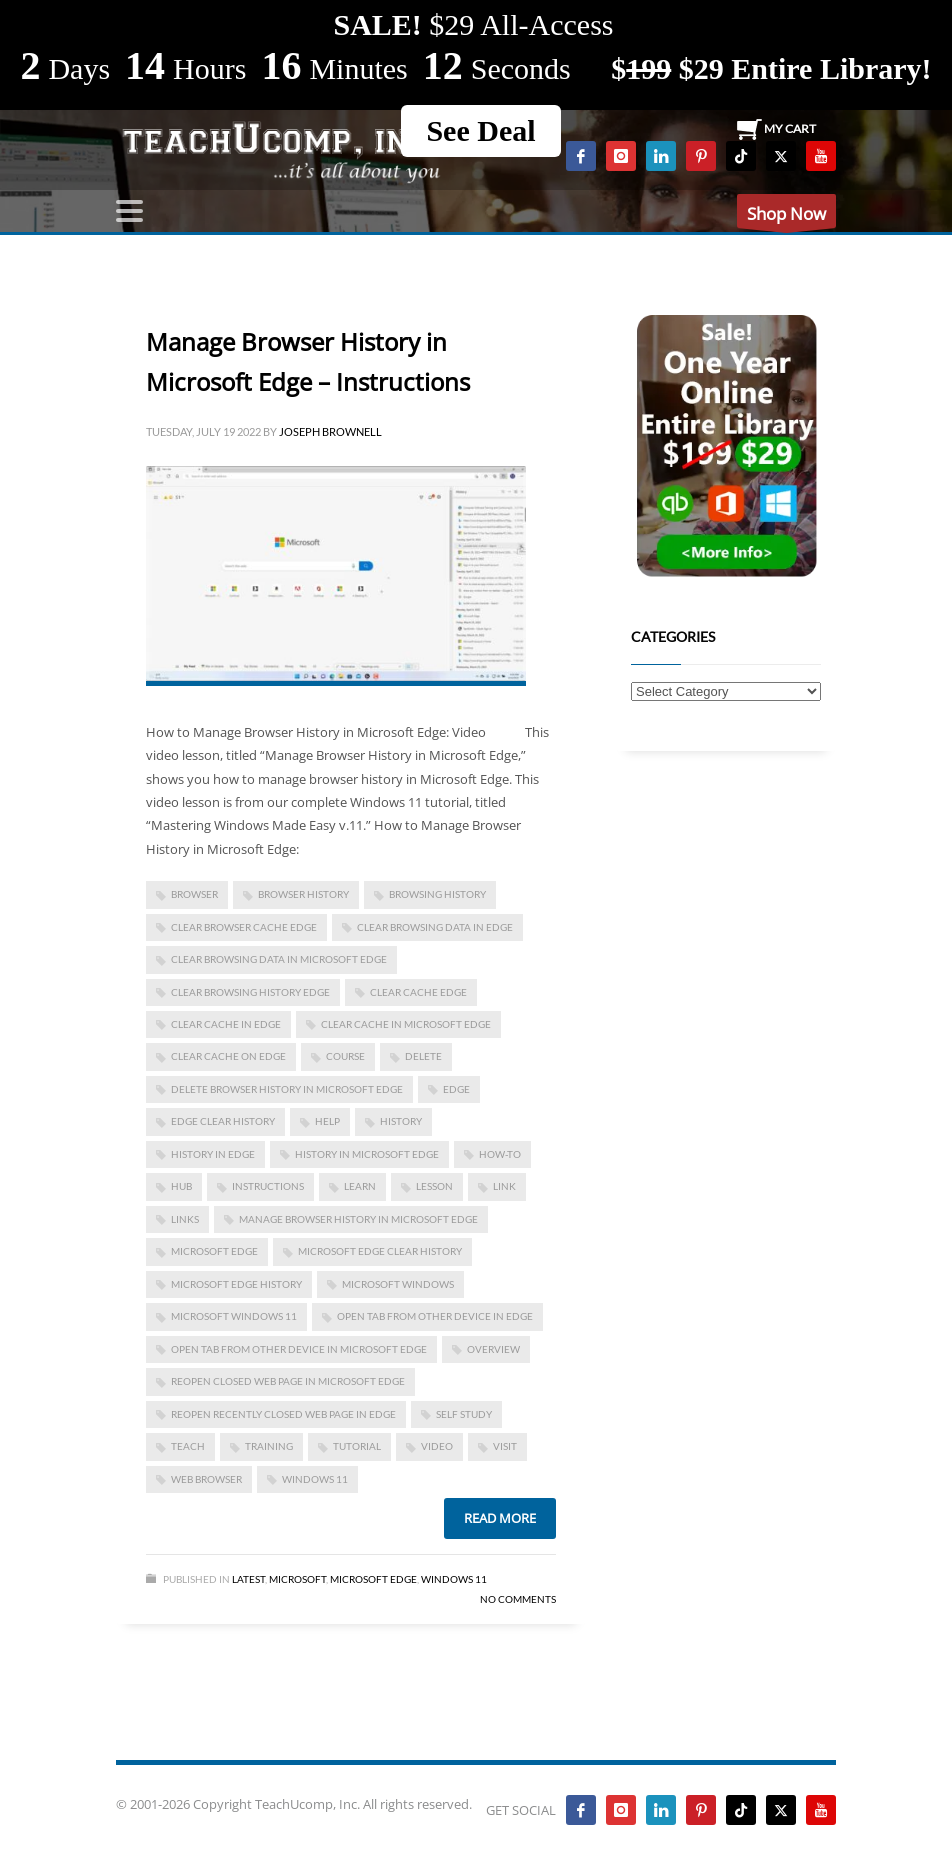  Describe the element at coordinates (435, 927) in the screenshot. I see `clear browsing data in edge` at that location.